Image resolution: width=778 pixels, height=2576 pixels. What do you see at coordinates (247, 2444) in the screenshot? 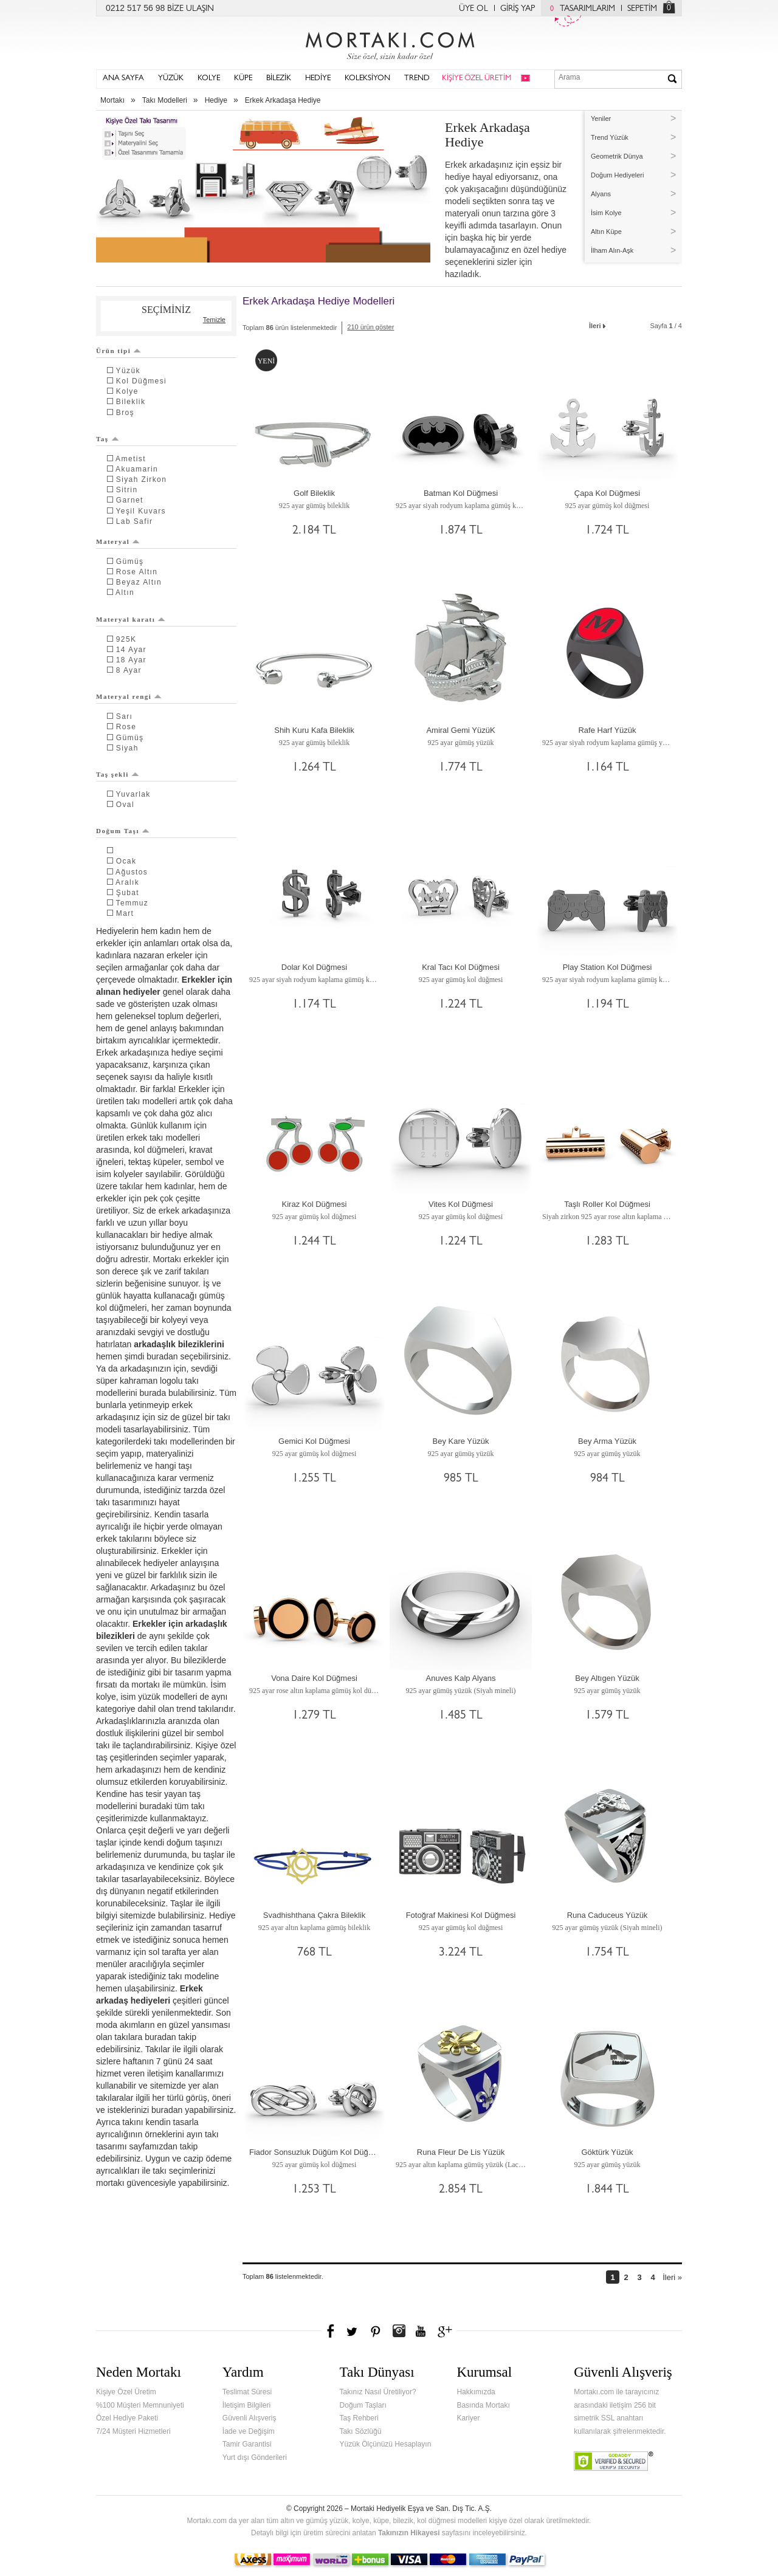
I see `Tamir Garantisi` at bounding box center [247, 2444].